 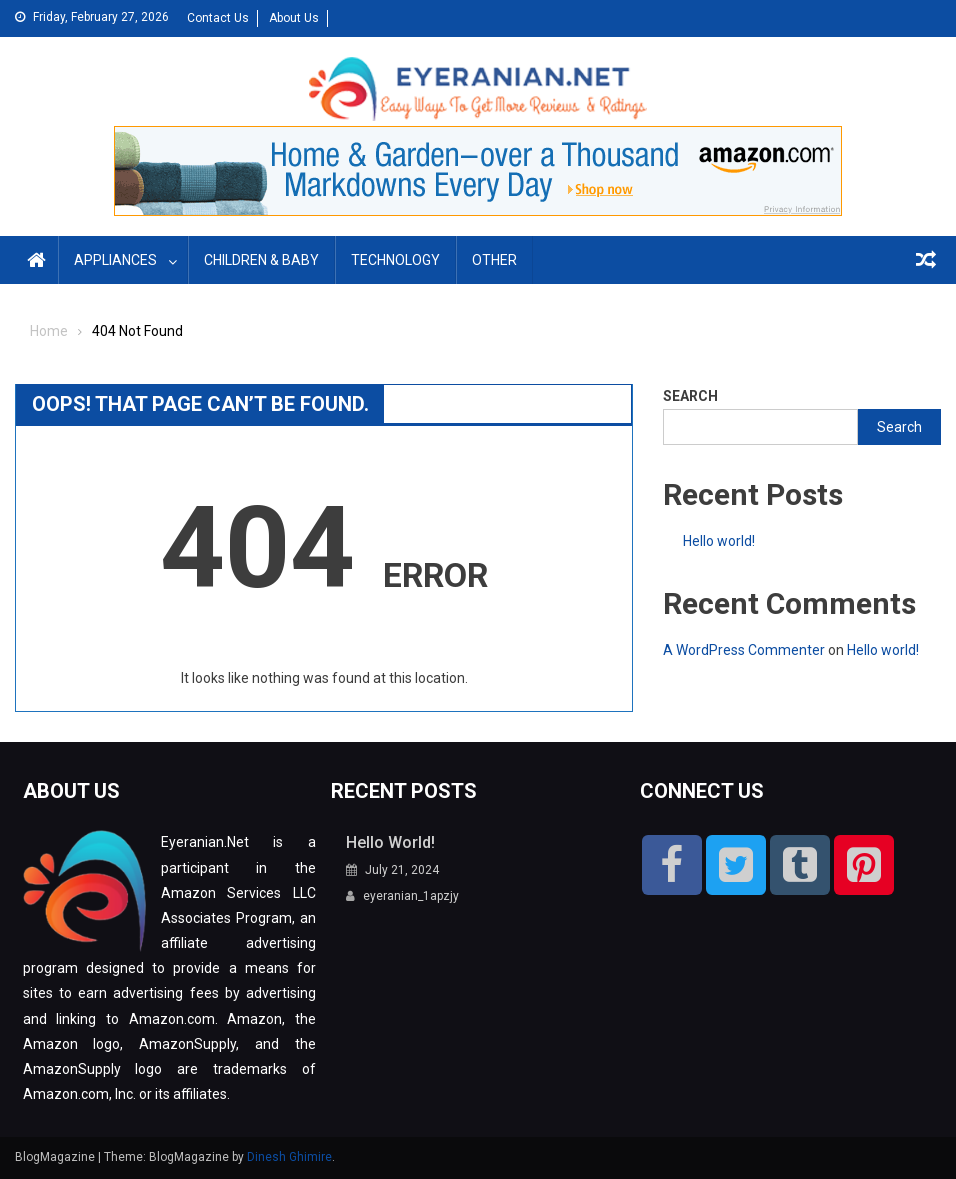 What do you see at coordinates (261, 260) in the screenshot?
I see `Children & Baby` at bounding box center [261, 260].